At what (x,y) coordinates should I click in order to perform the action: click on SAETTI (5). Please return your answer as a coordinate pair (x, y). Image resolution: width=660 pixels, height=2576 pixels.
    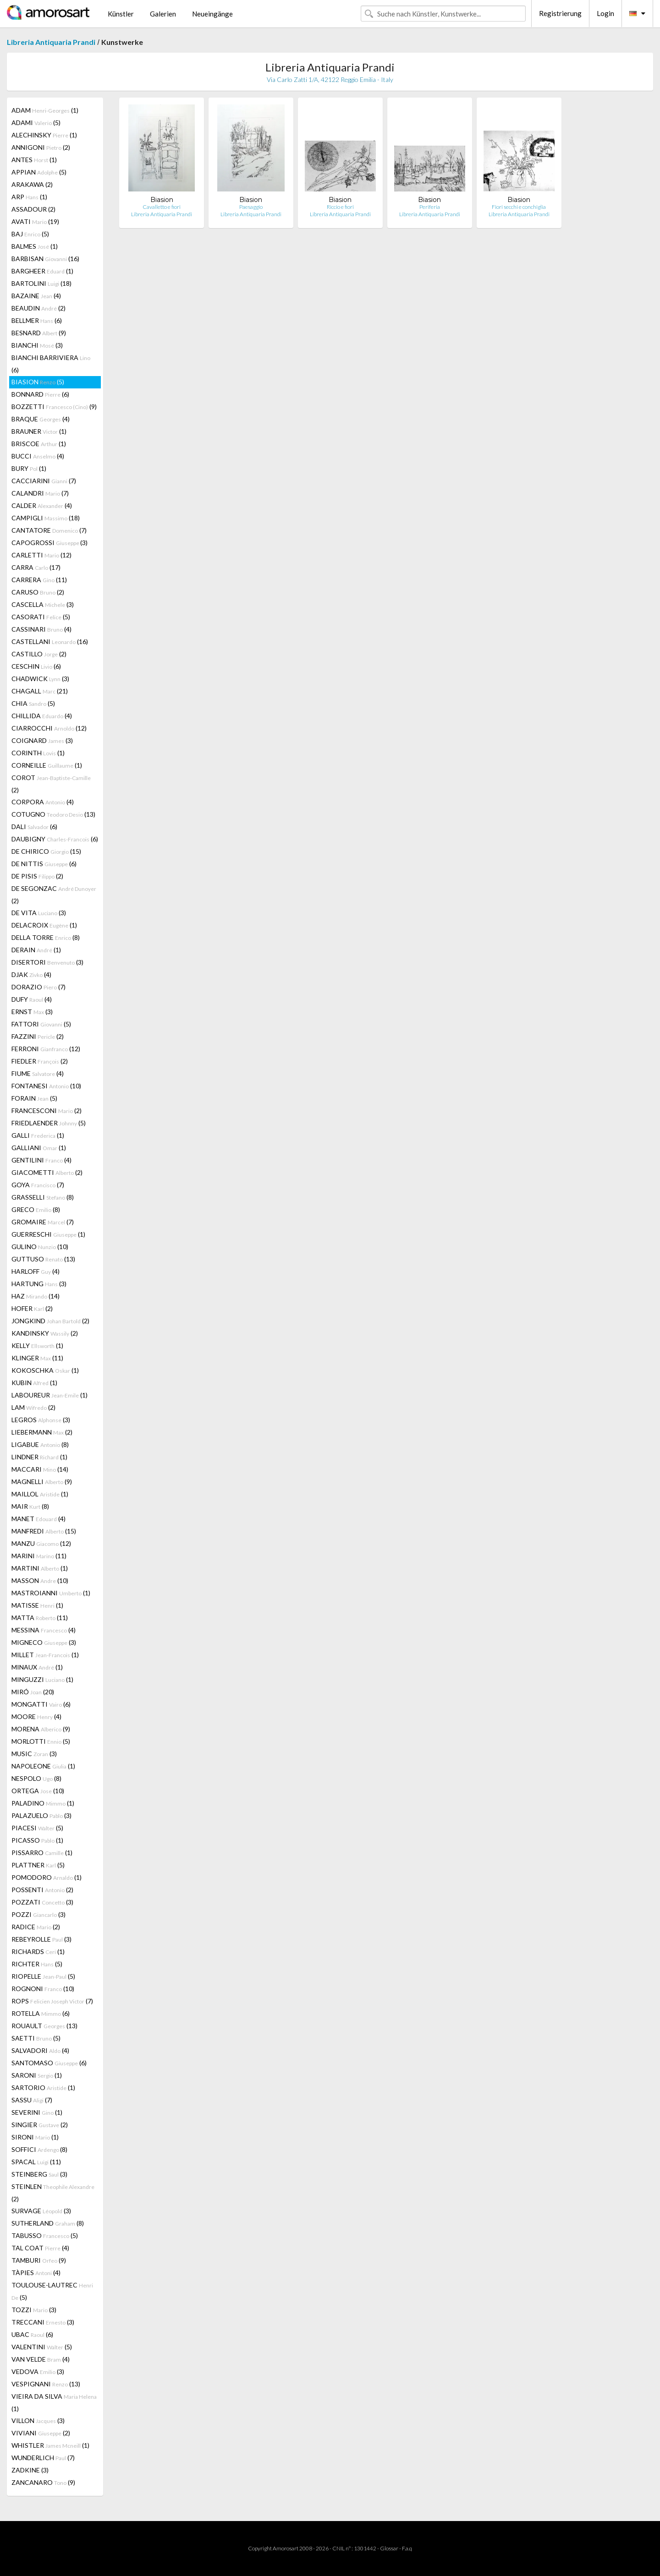
    Looking at the image, I should click on (35, 2038).